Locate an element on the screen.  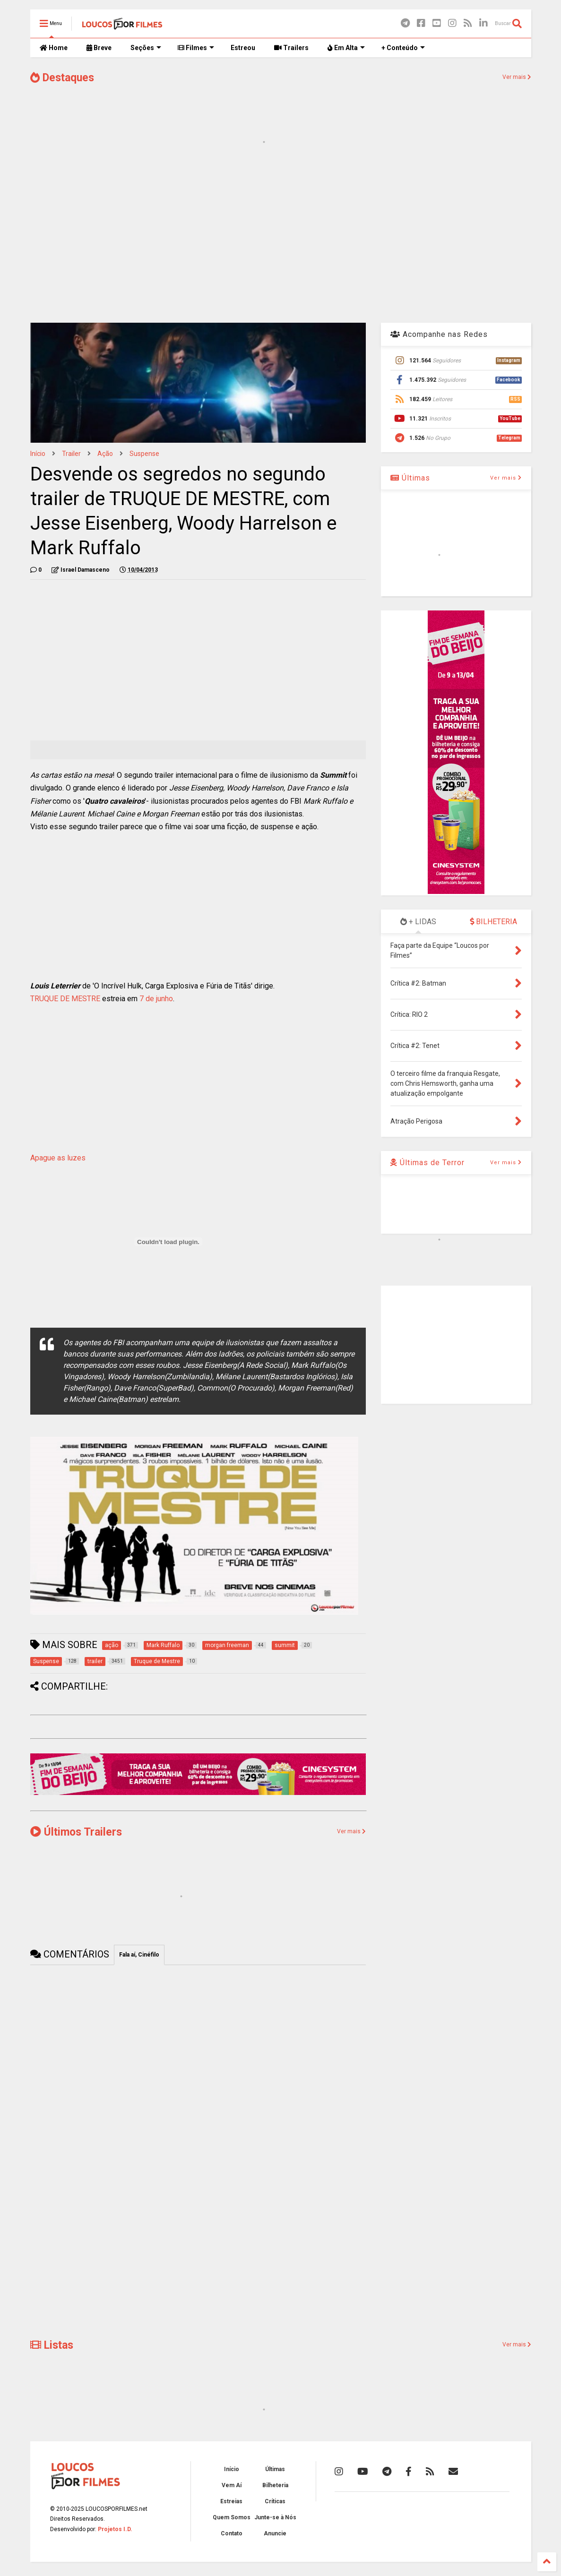
Contato is located at coordinates (231, 2533).